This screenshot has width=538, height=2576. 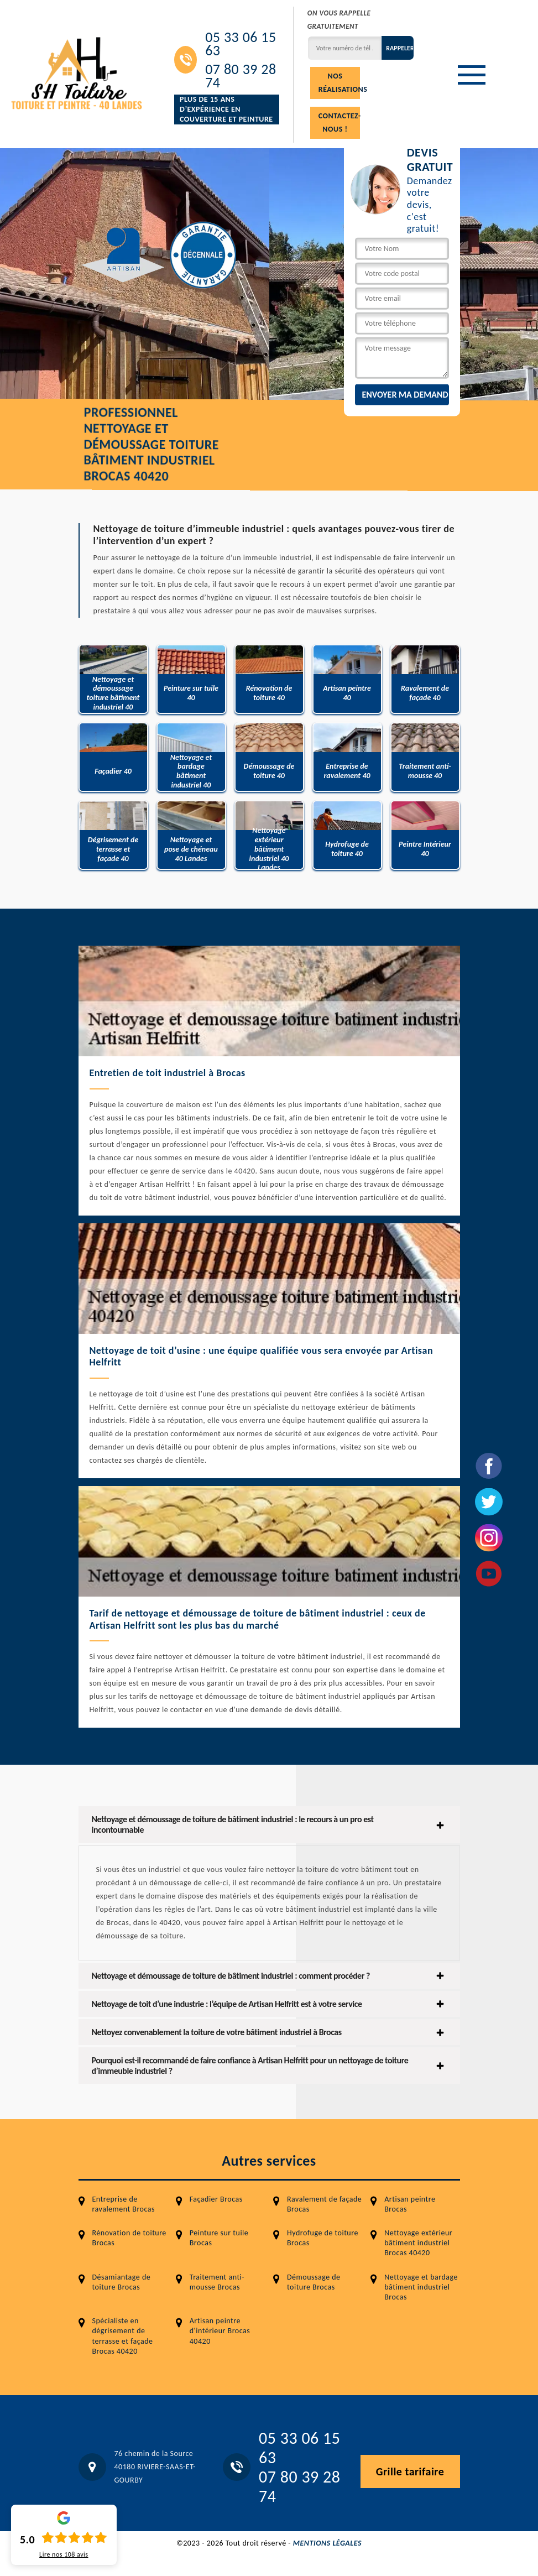 I want to click on Nettoyage extérieur bâtiment industriel Brocas 40420, so click(x=418, y=2242).